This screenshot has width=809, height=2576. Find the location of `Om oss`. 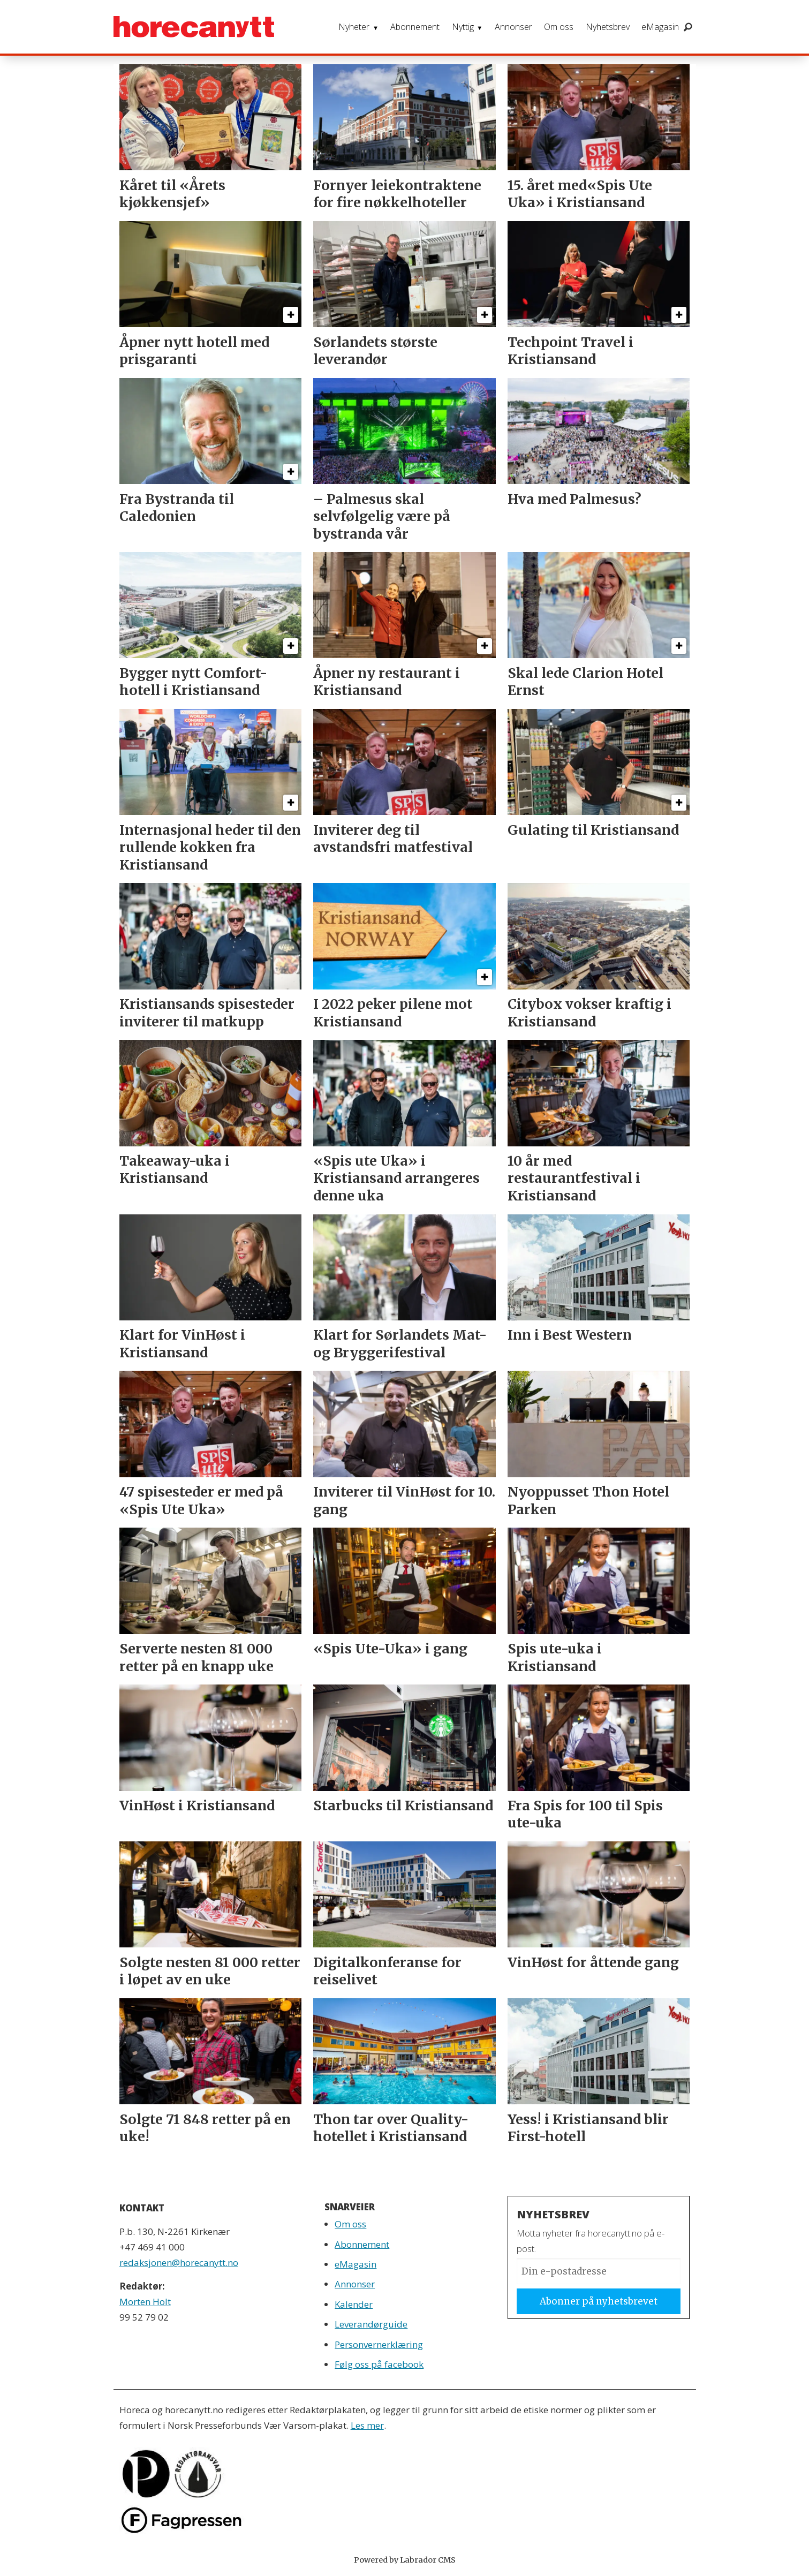

Om oss is located at coordinates (558, 27).